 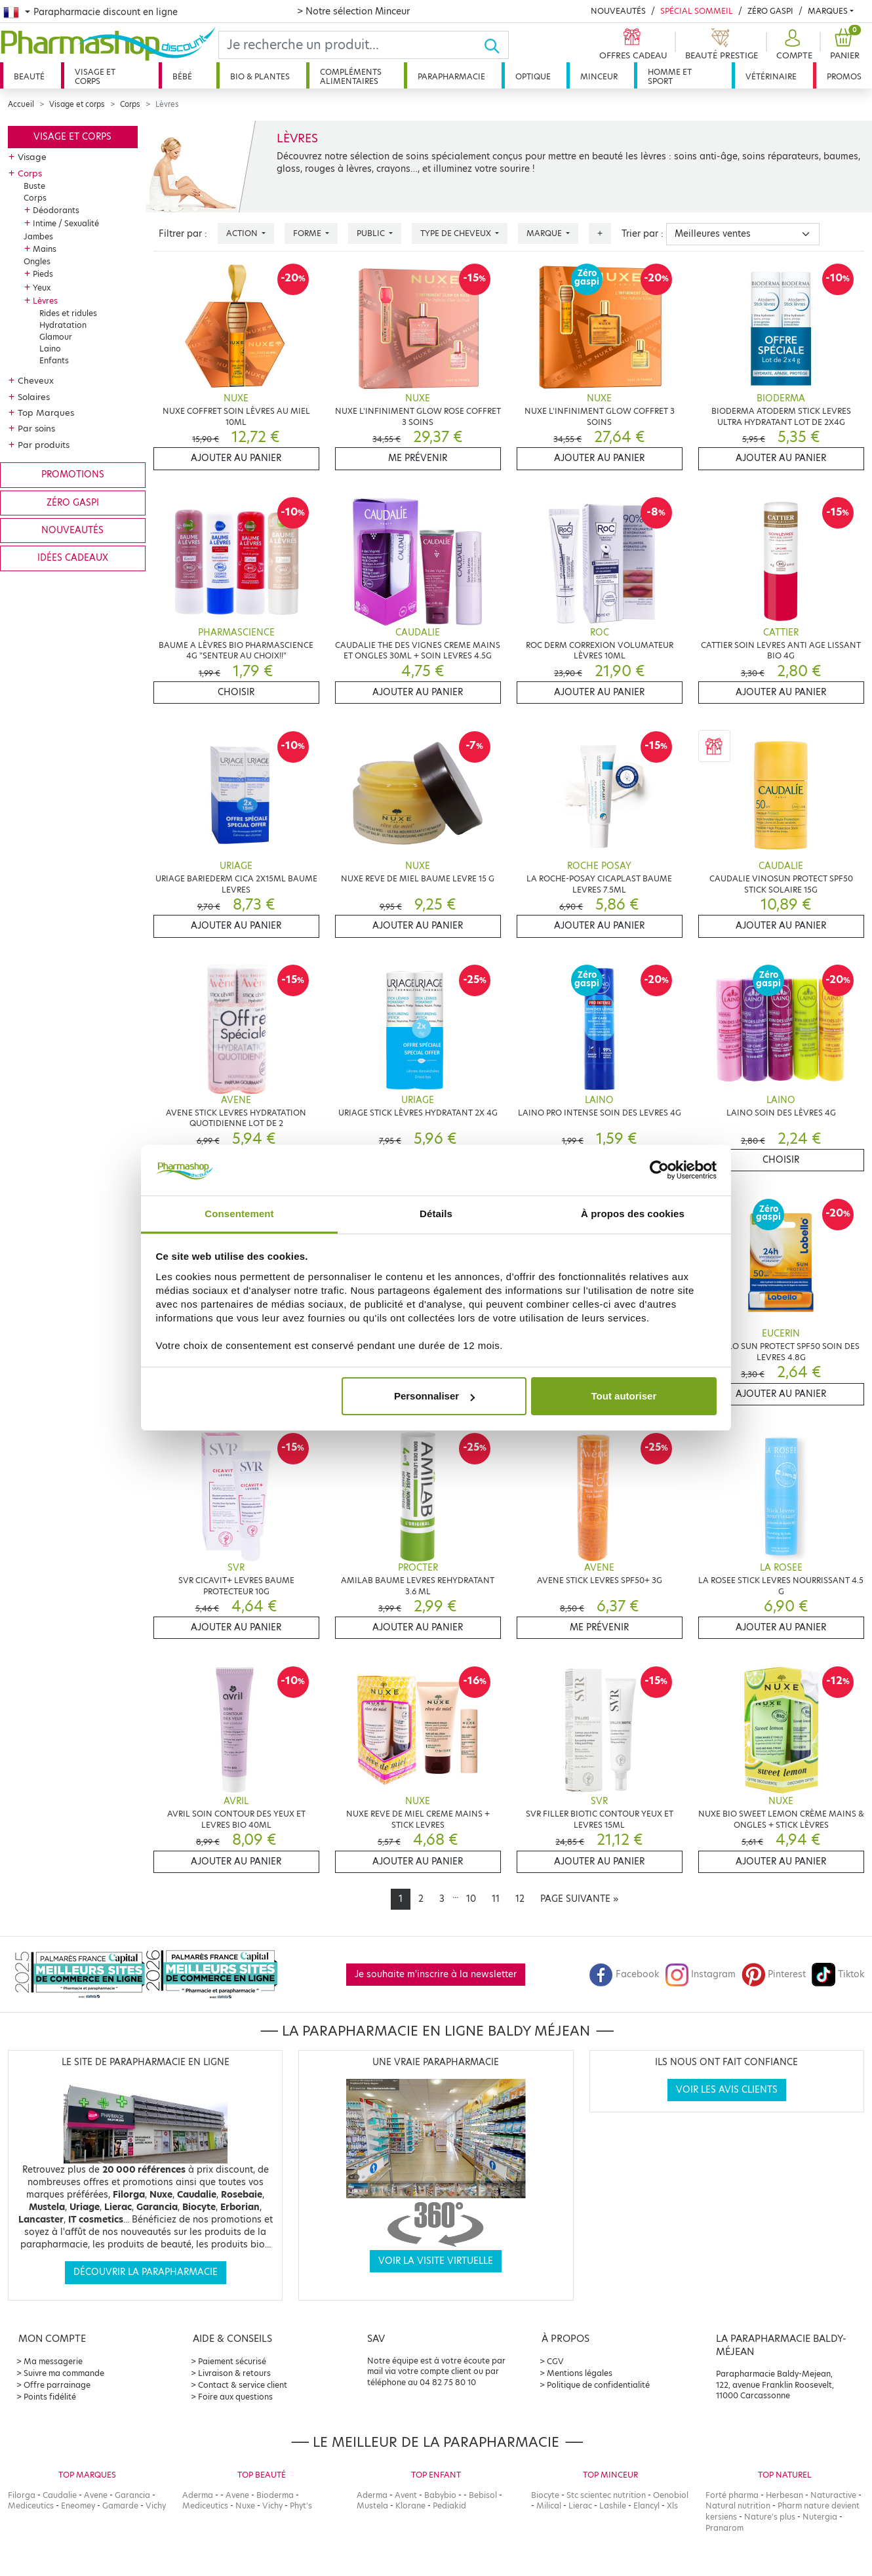 I want to click on Pieds, so click(x=43, y=273).